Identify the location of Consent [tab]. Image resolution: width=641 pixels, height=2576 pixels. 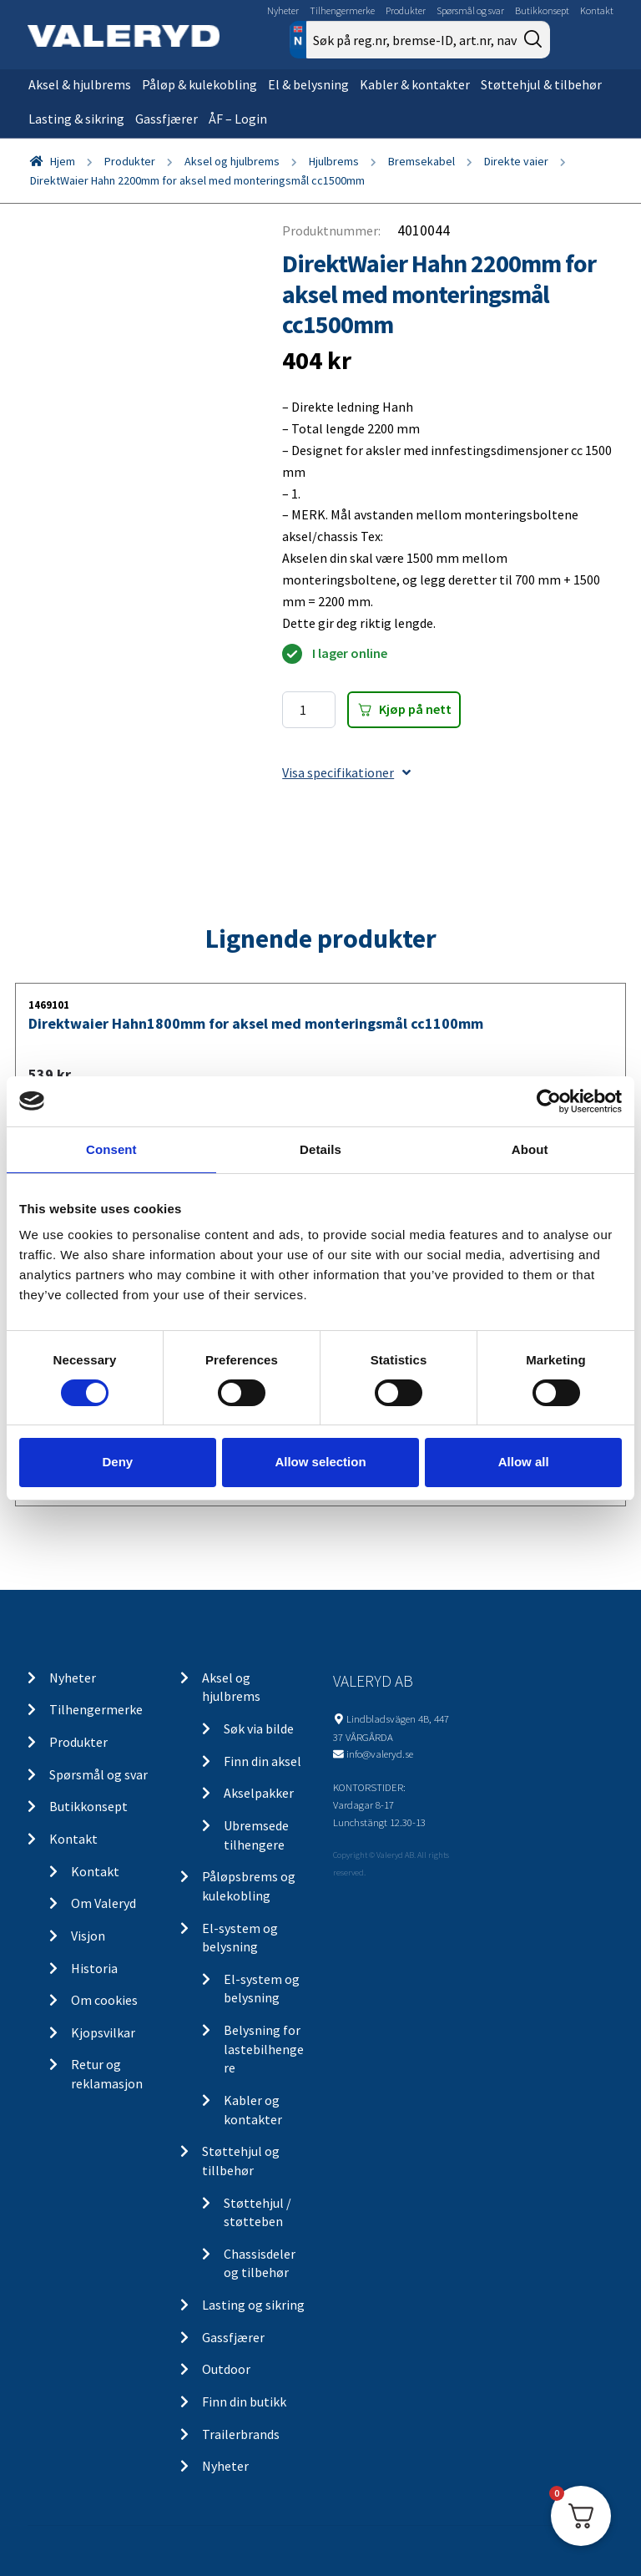
(111, 1148).